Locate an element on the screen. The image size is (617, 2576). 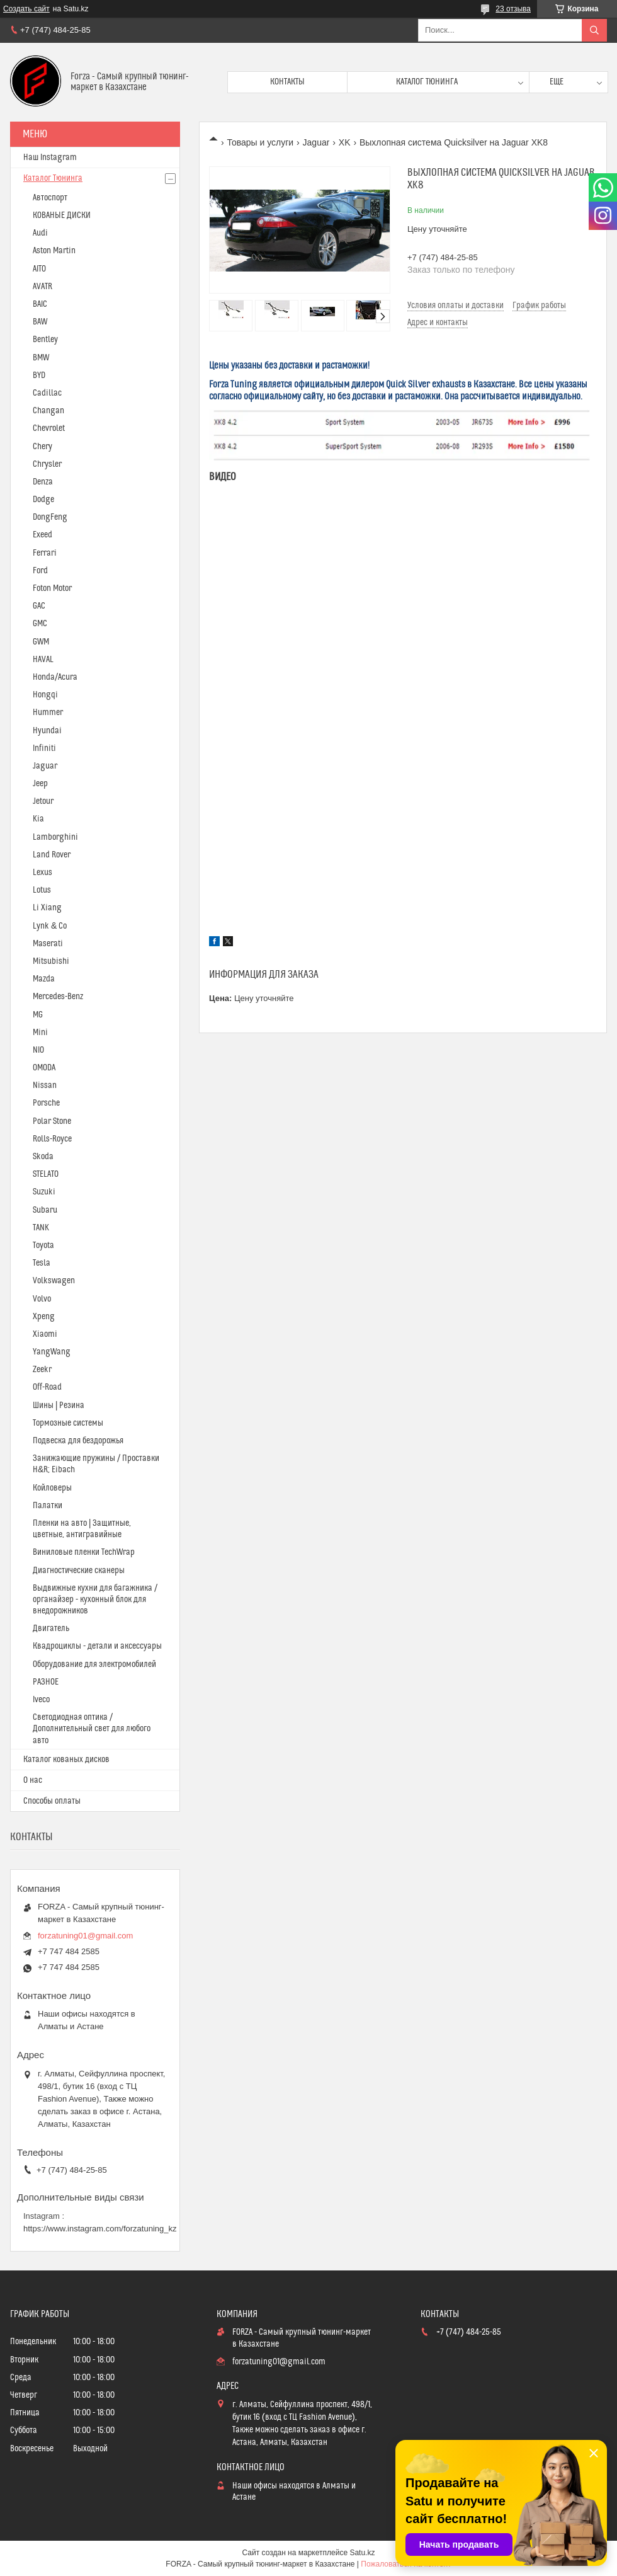
Tesla is located at coordinates (41, 1263).